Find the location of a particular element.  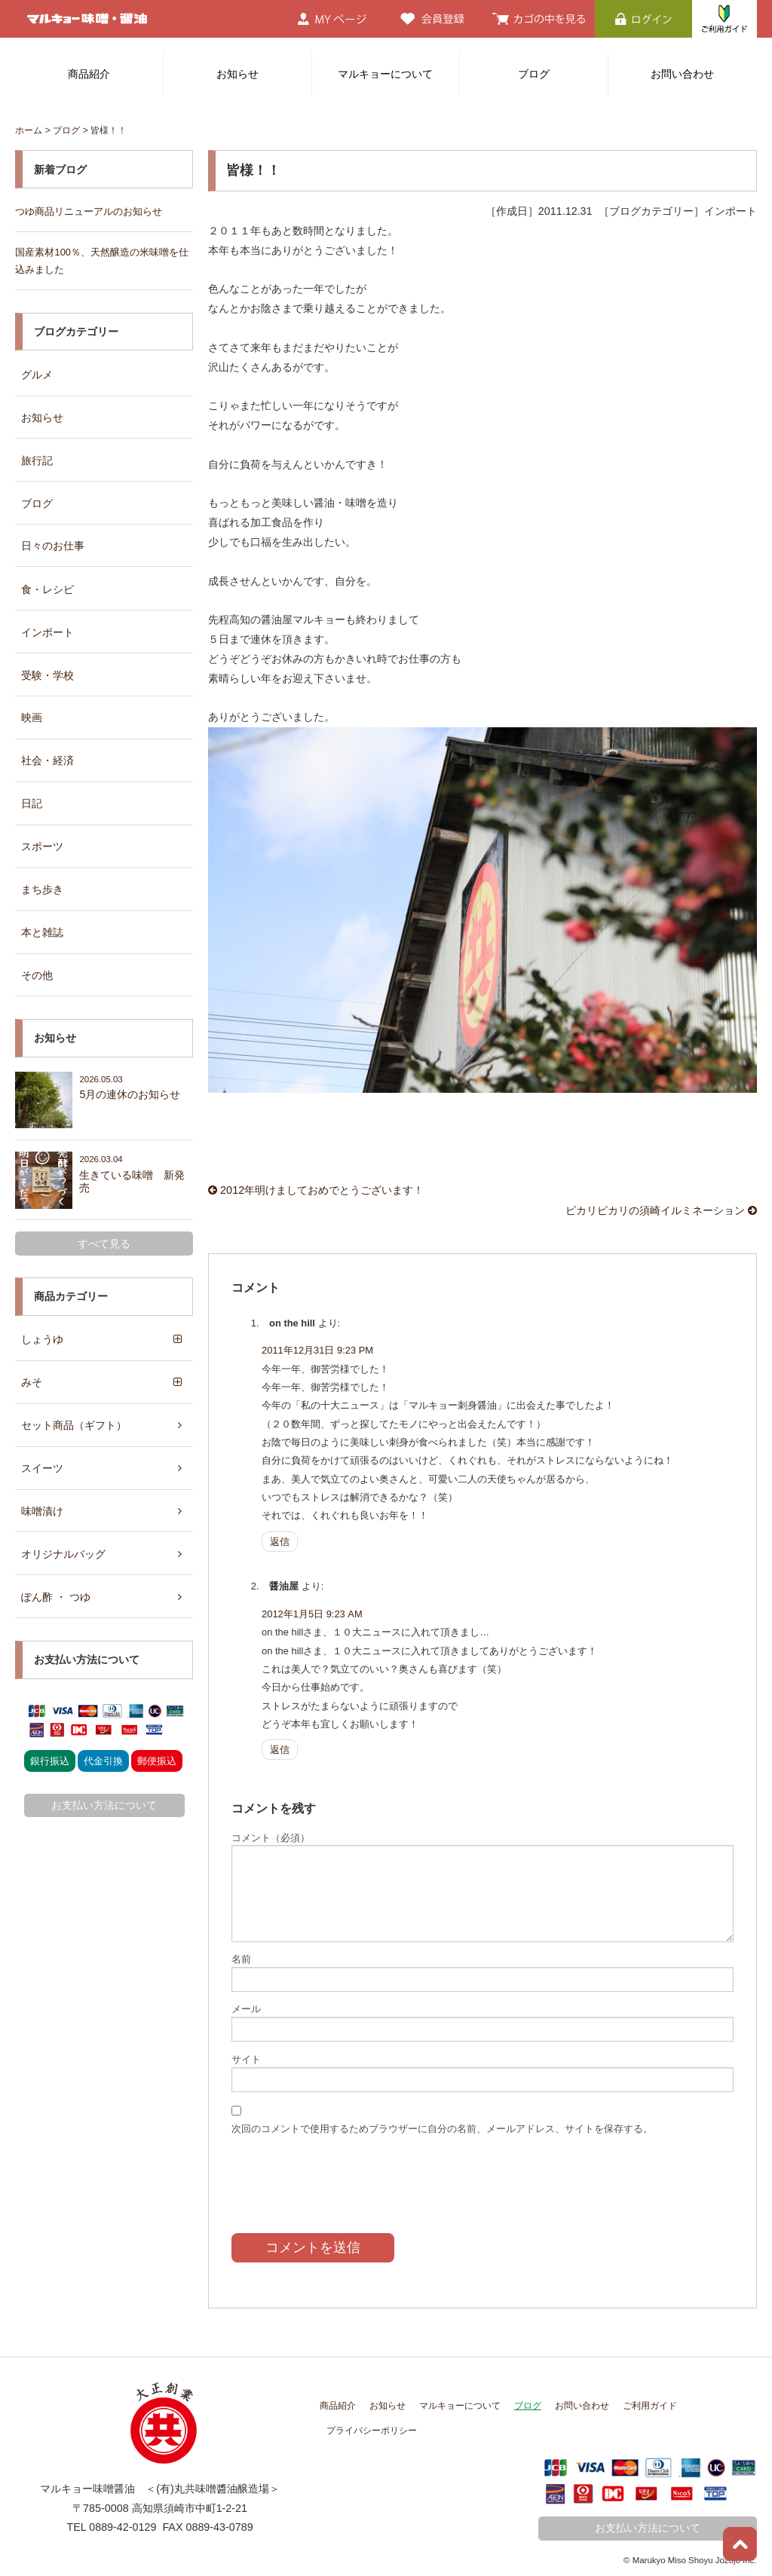

サイト is located at coordinates (246, 2056).